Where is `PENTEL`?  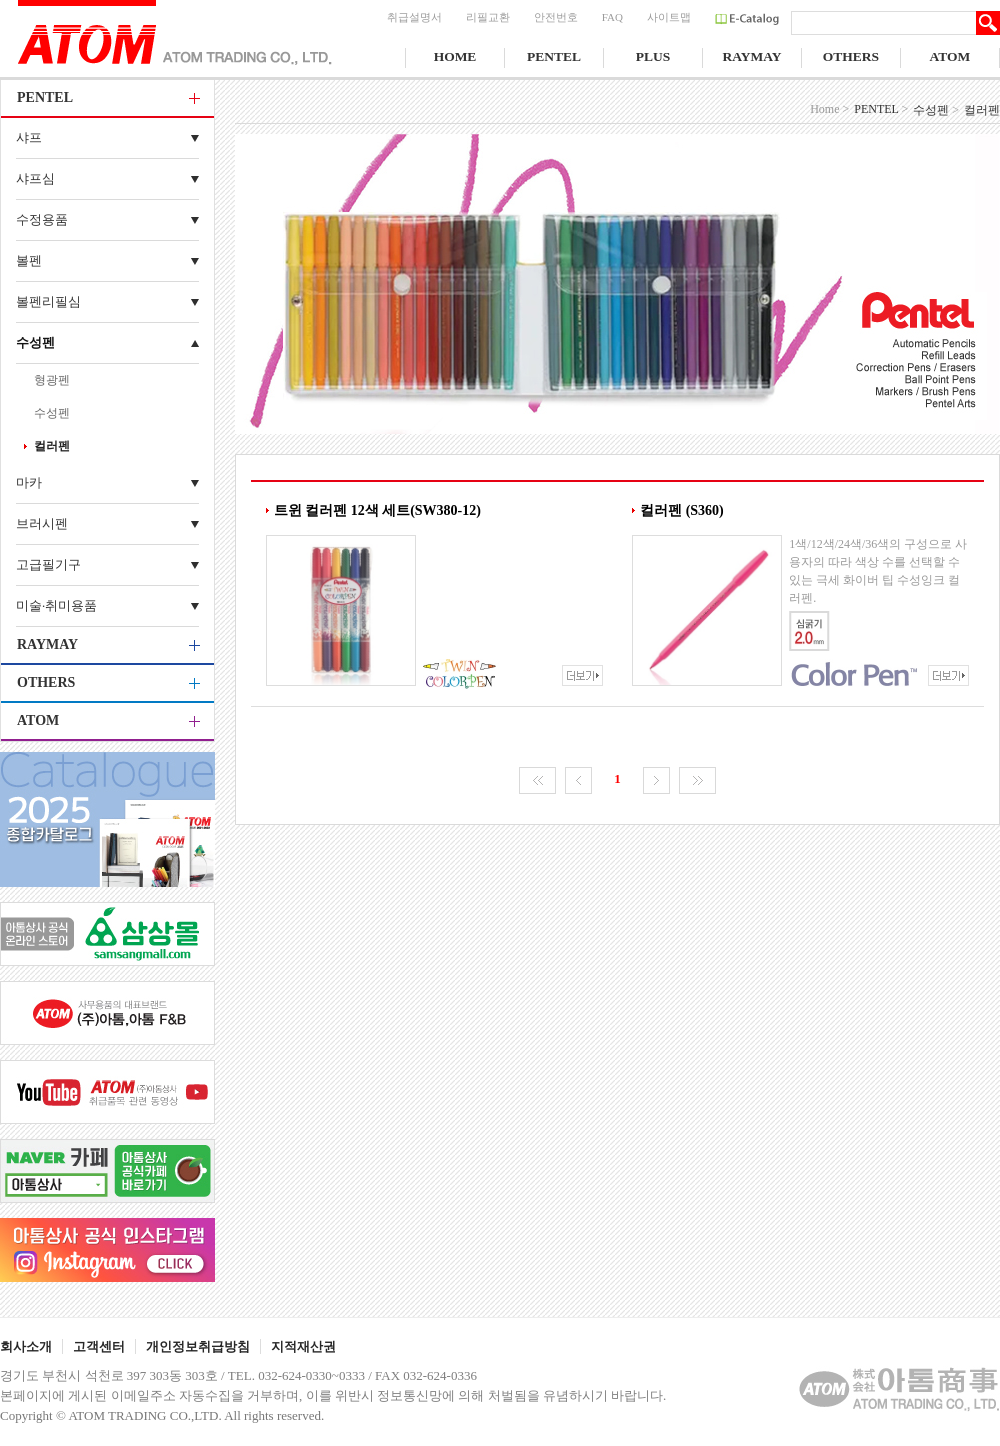 PENTEL is located at coordinates (554, 56).